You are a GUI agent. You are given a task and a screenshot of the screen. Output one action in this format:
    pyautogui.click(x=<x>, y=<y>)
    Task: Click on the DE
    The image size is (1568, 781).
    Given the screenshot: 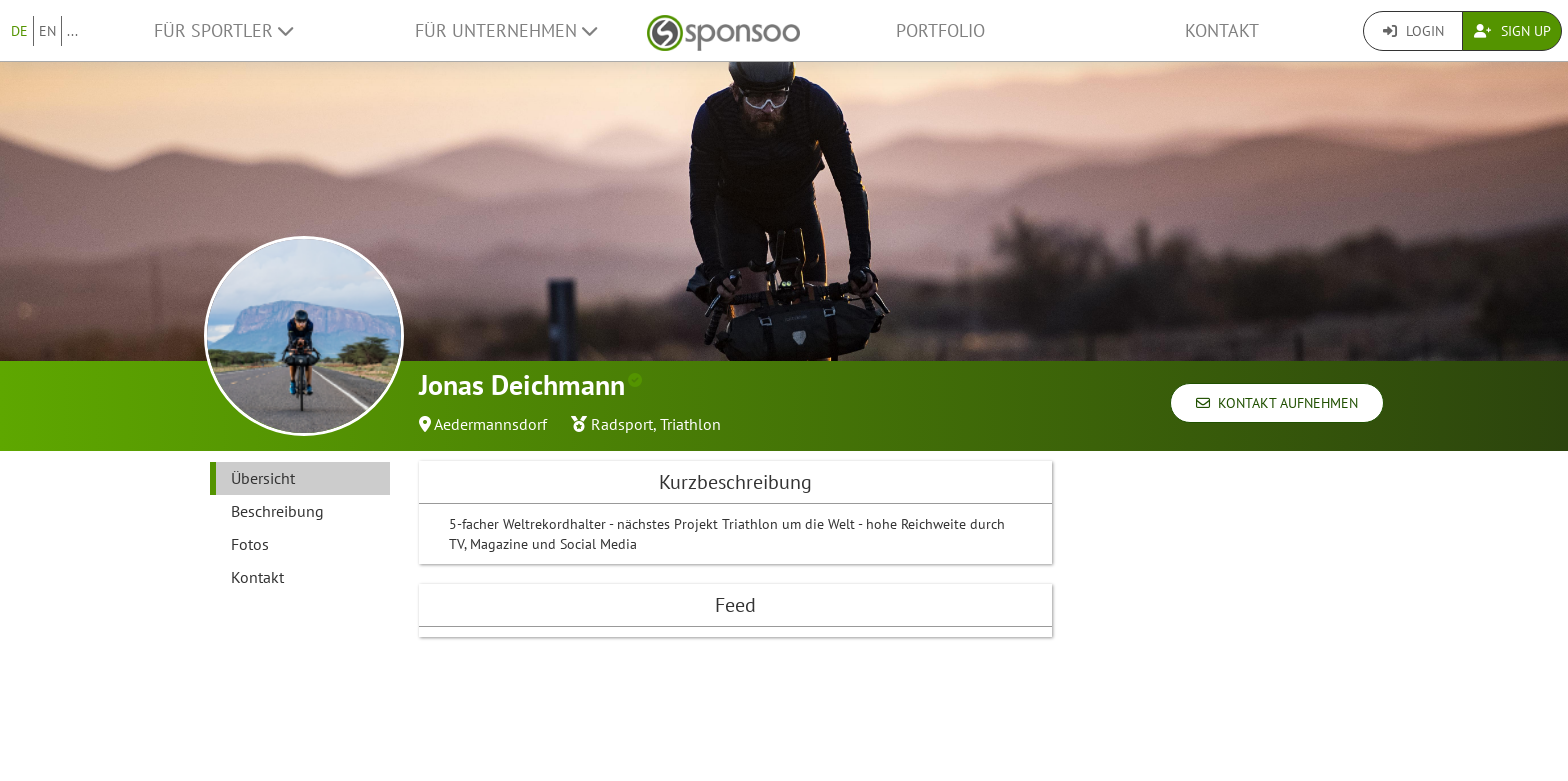 What is the action you would take?
    pyautogui.click(x=19, y=31)
    